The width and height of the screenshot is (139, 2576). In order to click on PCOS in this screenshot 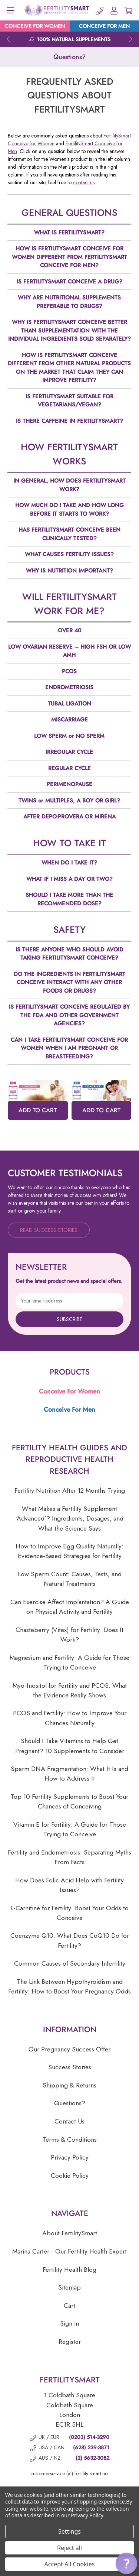, I will do `click(69, 671)`.